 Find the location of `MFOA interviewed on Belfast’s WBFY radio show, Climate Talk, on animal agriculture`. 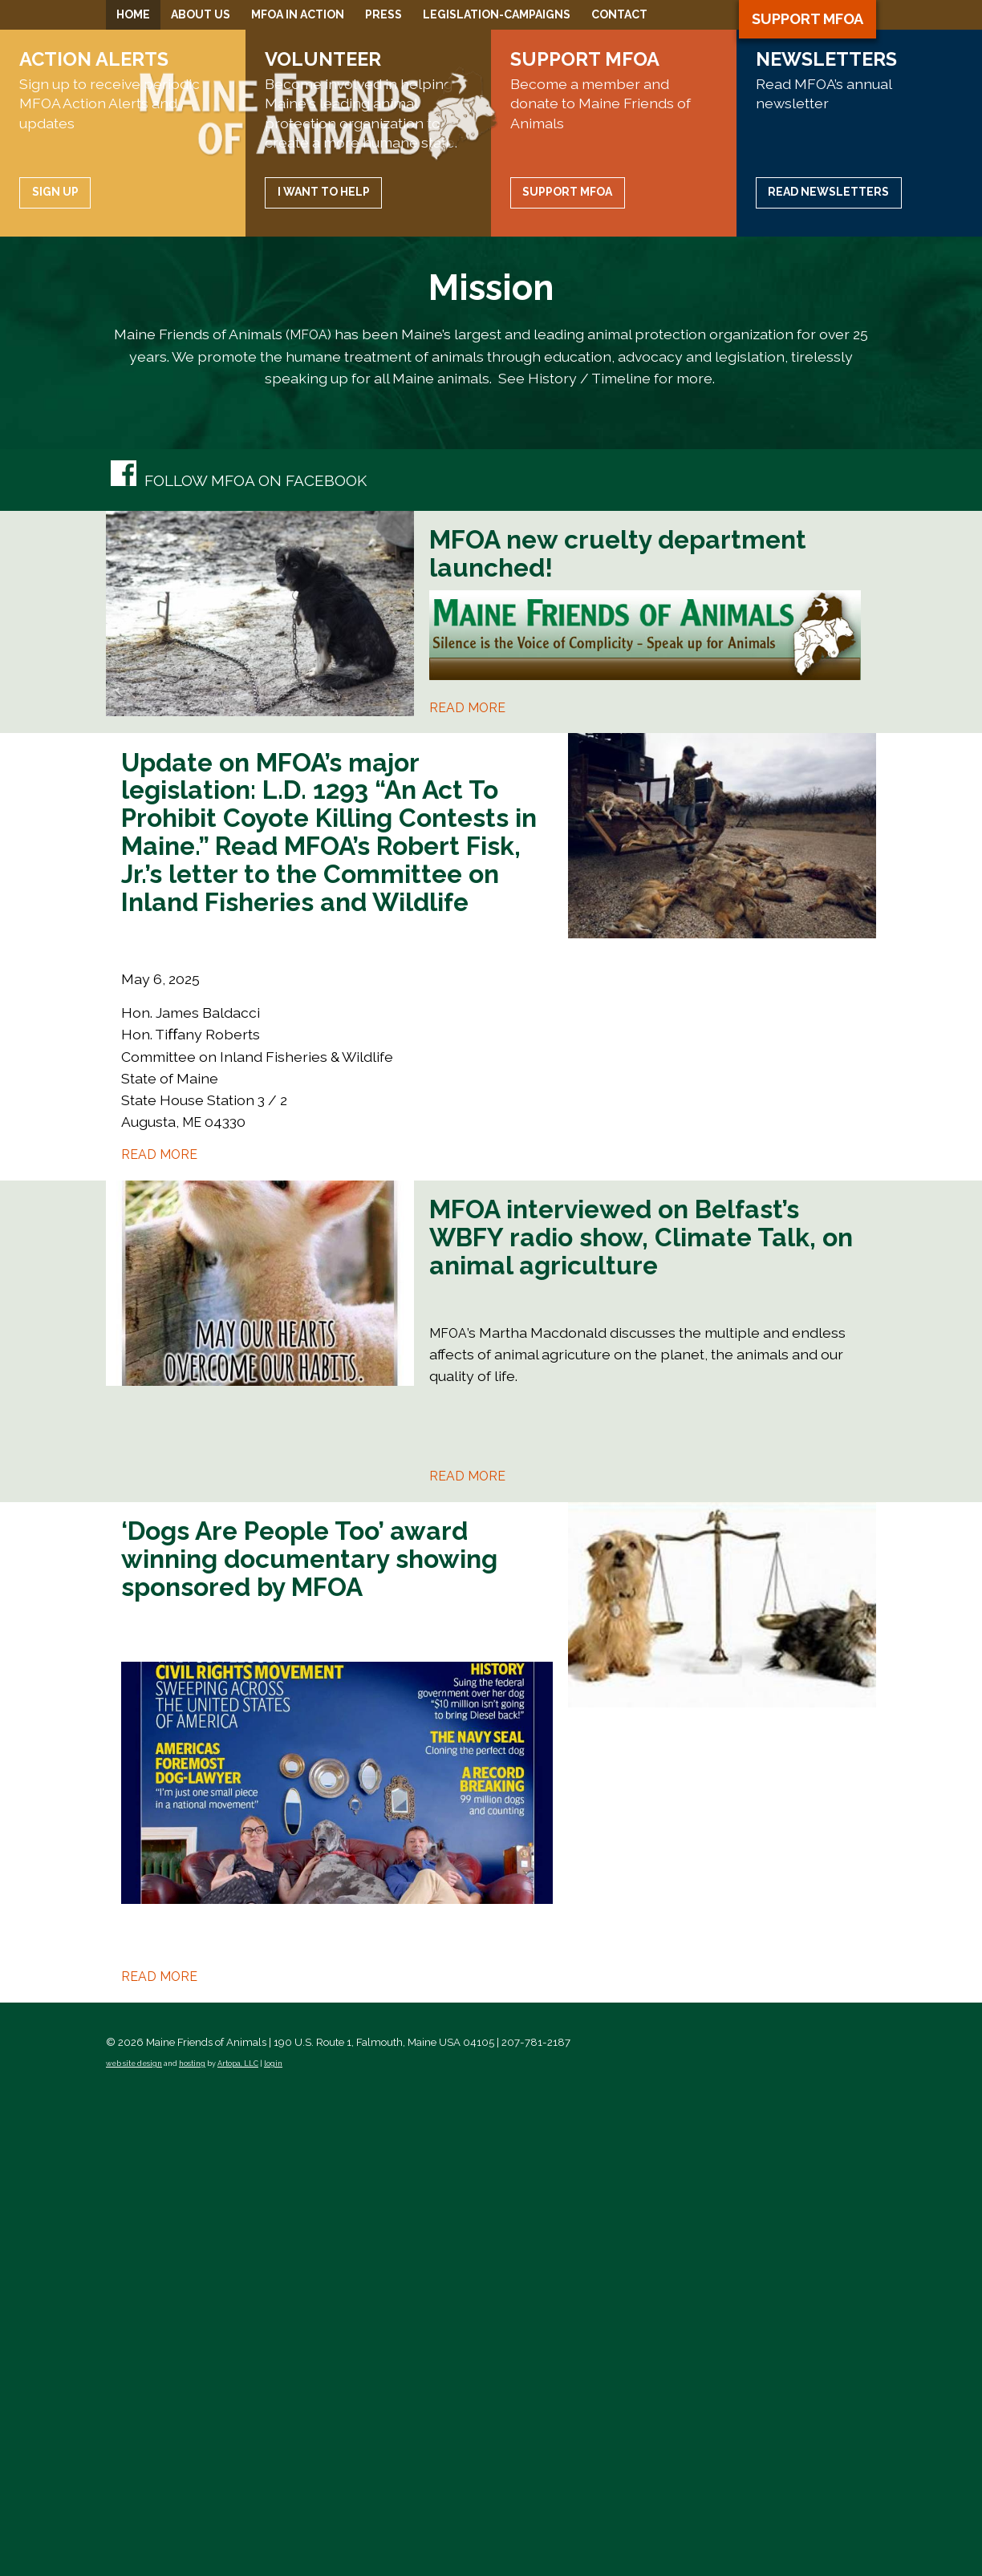

MFOA interviewed on Belfast’s WBFY radio show, Climate Talk, on animal agriculture is located at coordinates (641, 1714).